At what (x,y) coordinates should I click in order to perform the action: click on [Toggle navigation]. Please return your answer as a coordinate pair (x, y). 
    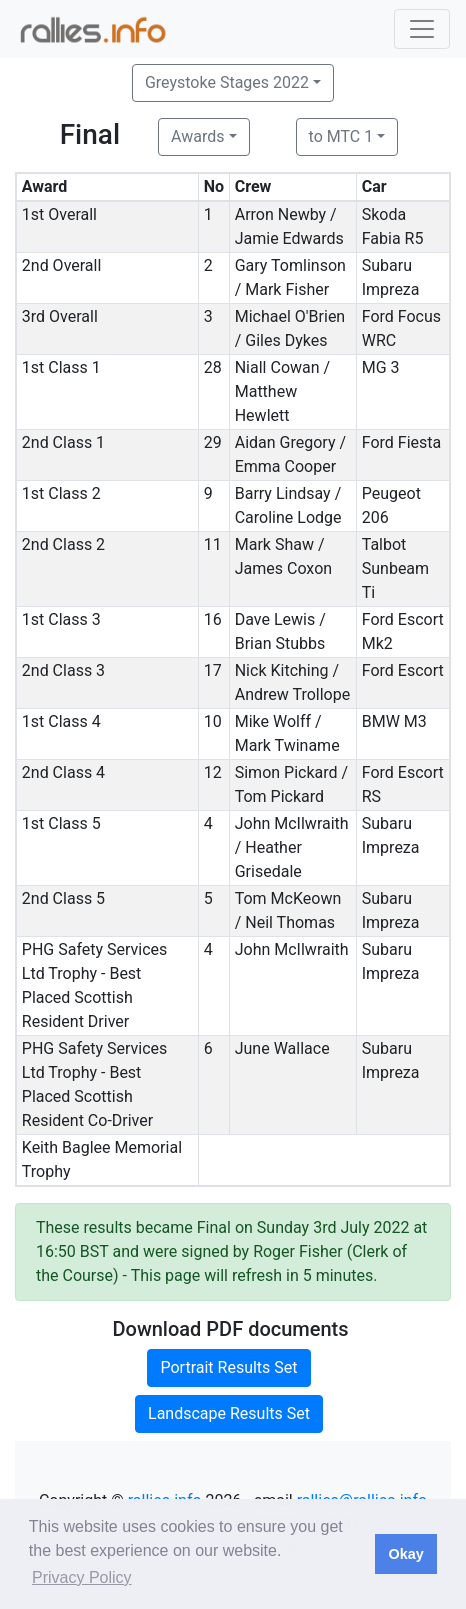
    Looking at the image, I should click on (422, 29).